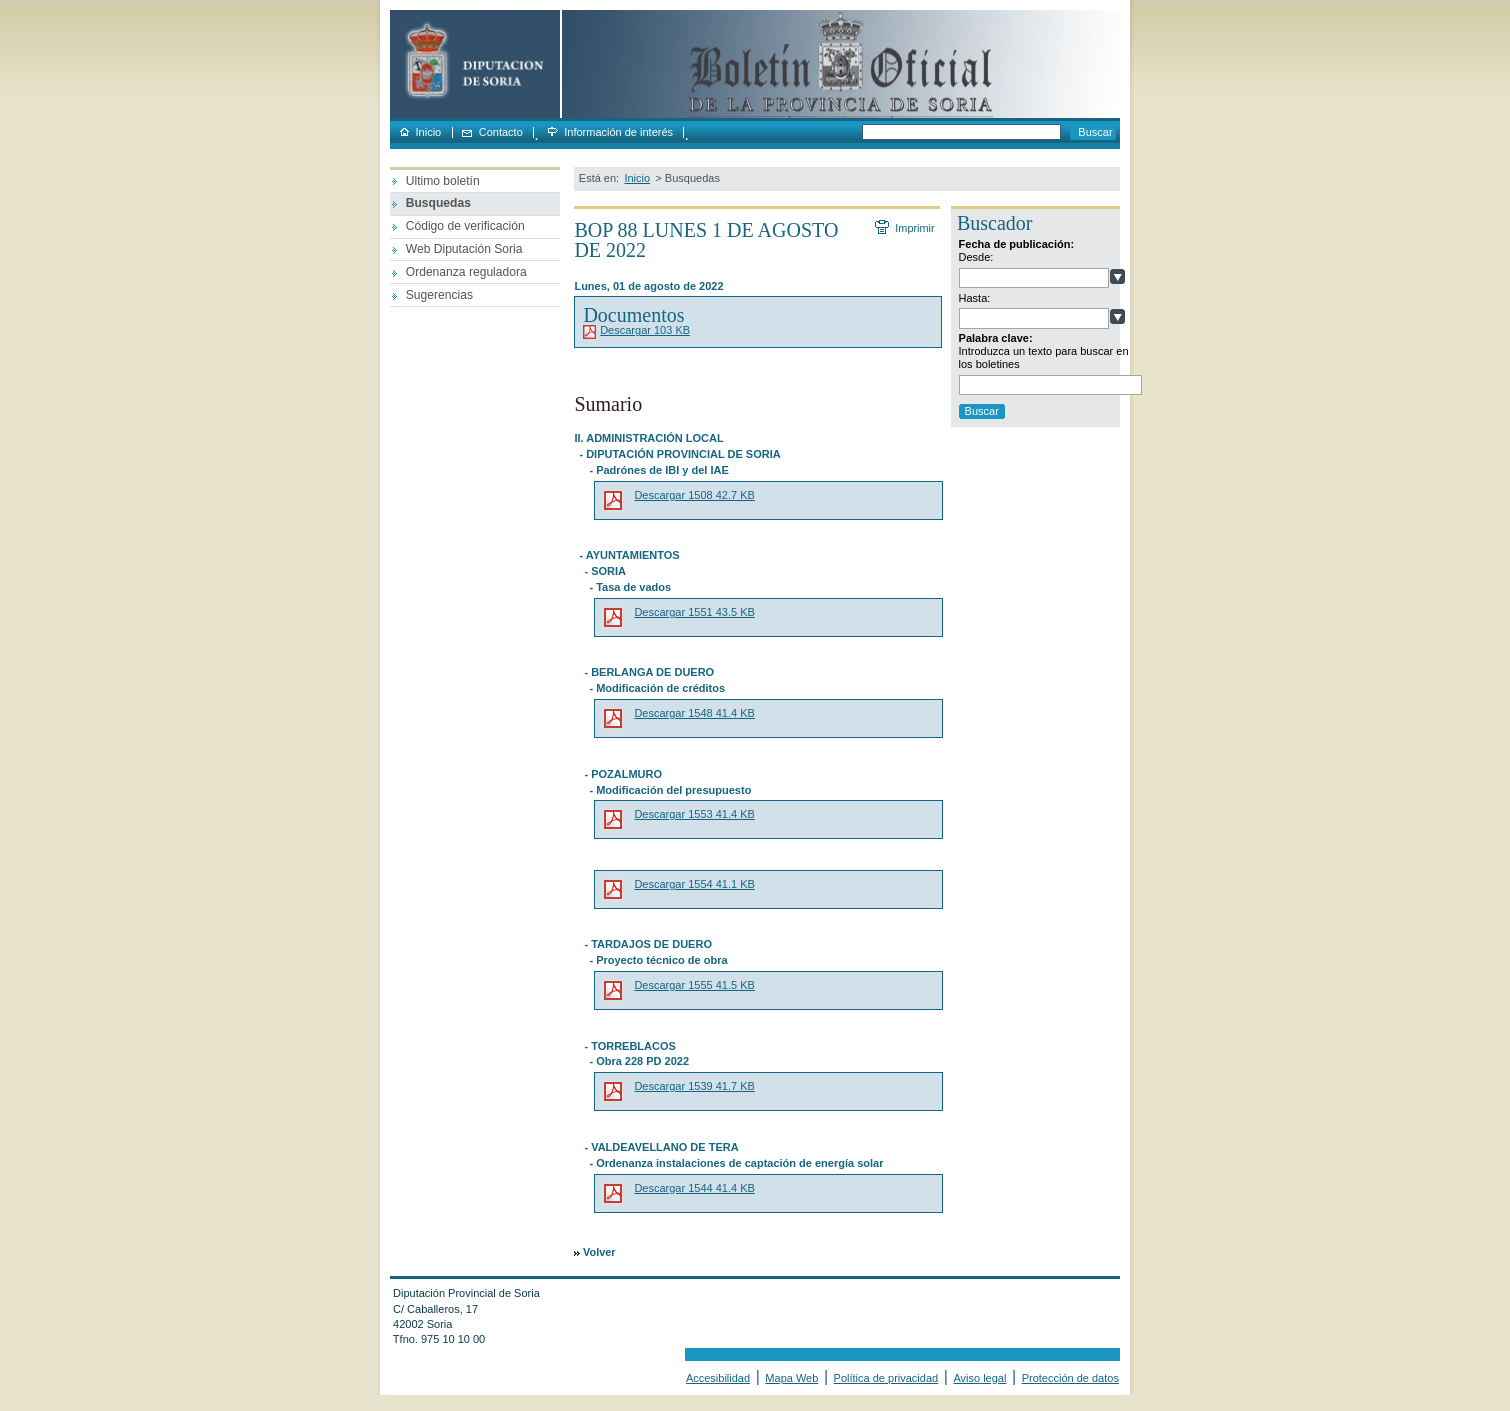 The height and width of the screenshot is (1411, 1510). What do you see at coordinates (645, 330) in the screenshot?
I see `Descargar 103 KB` at bounding box center [645, 330].